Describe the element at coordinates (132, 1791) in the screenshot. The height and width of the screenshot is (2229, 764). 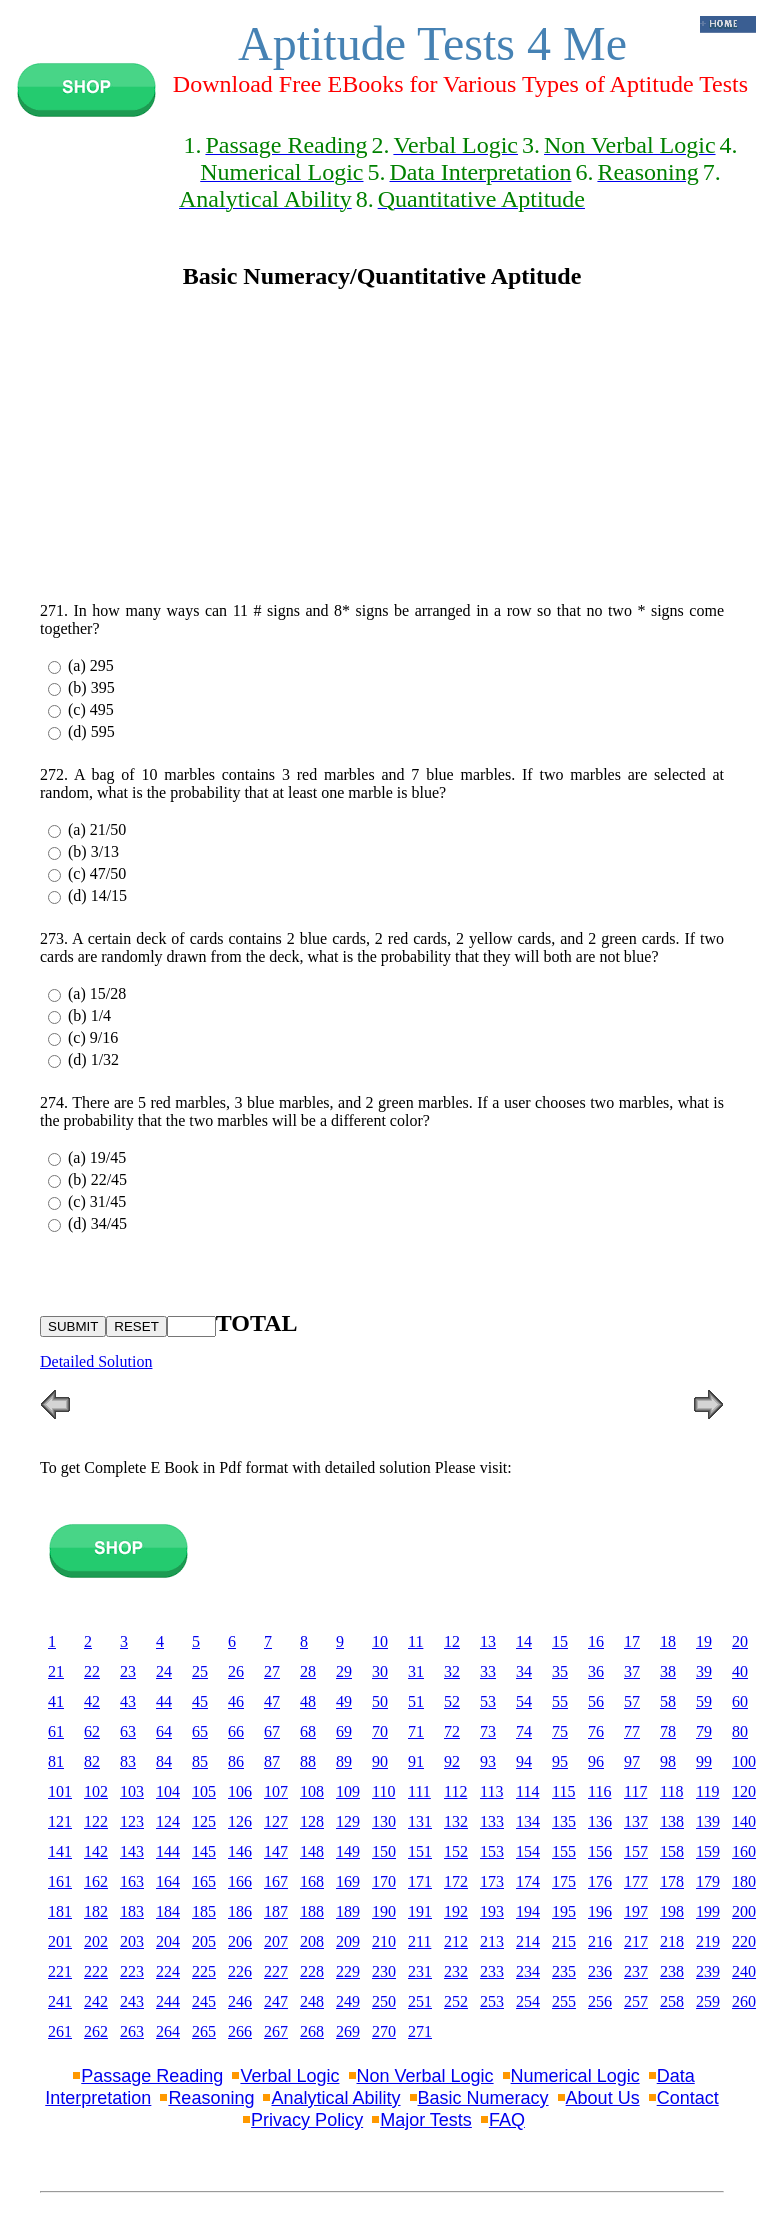
I see `103` at that location.